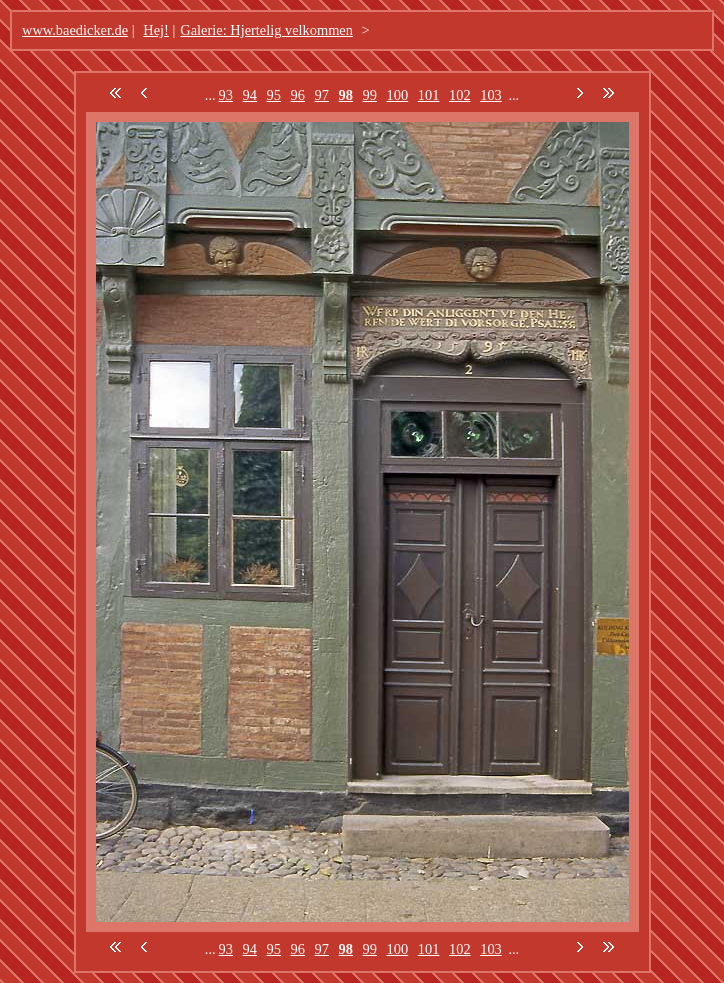  What do you see at coordinates (370, 95) in the screenshot?
I see `99` at bounding box center [370, 95].